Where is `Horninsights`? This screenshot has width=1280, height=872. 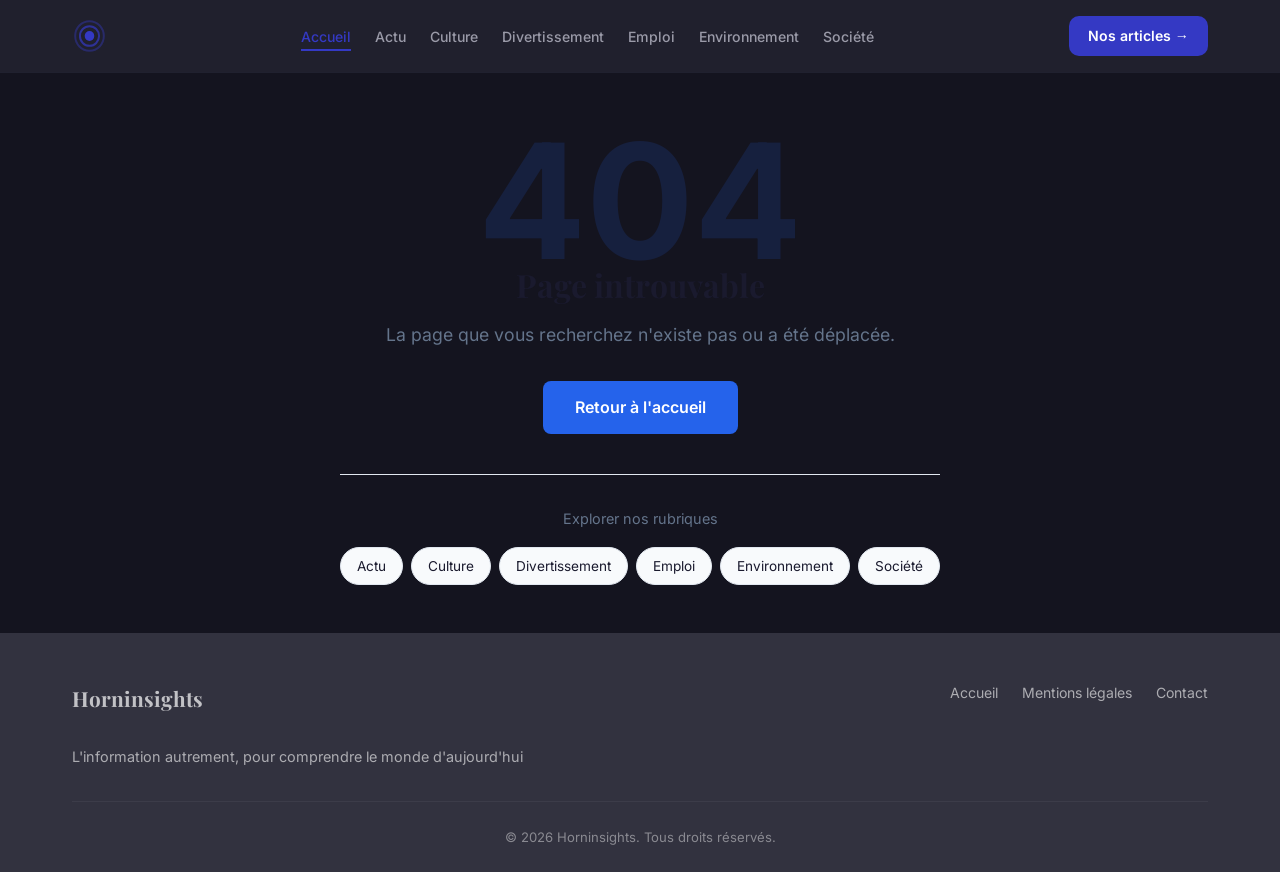 Horninsights is located at coordinates (137, 698).